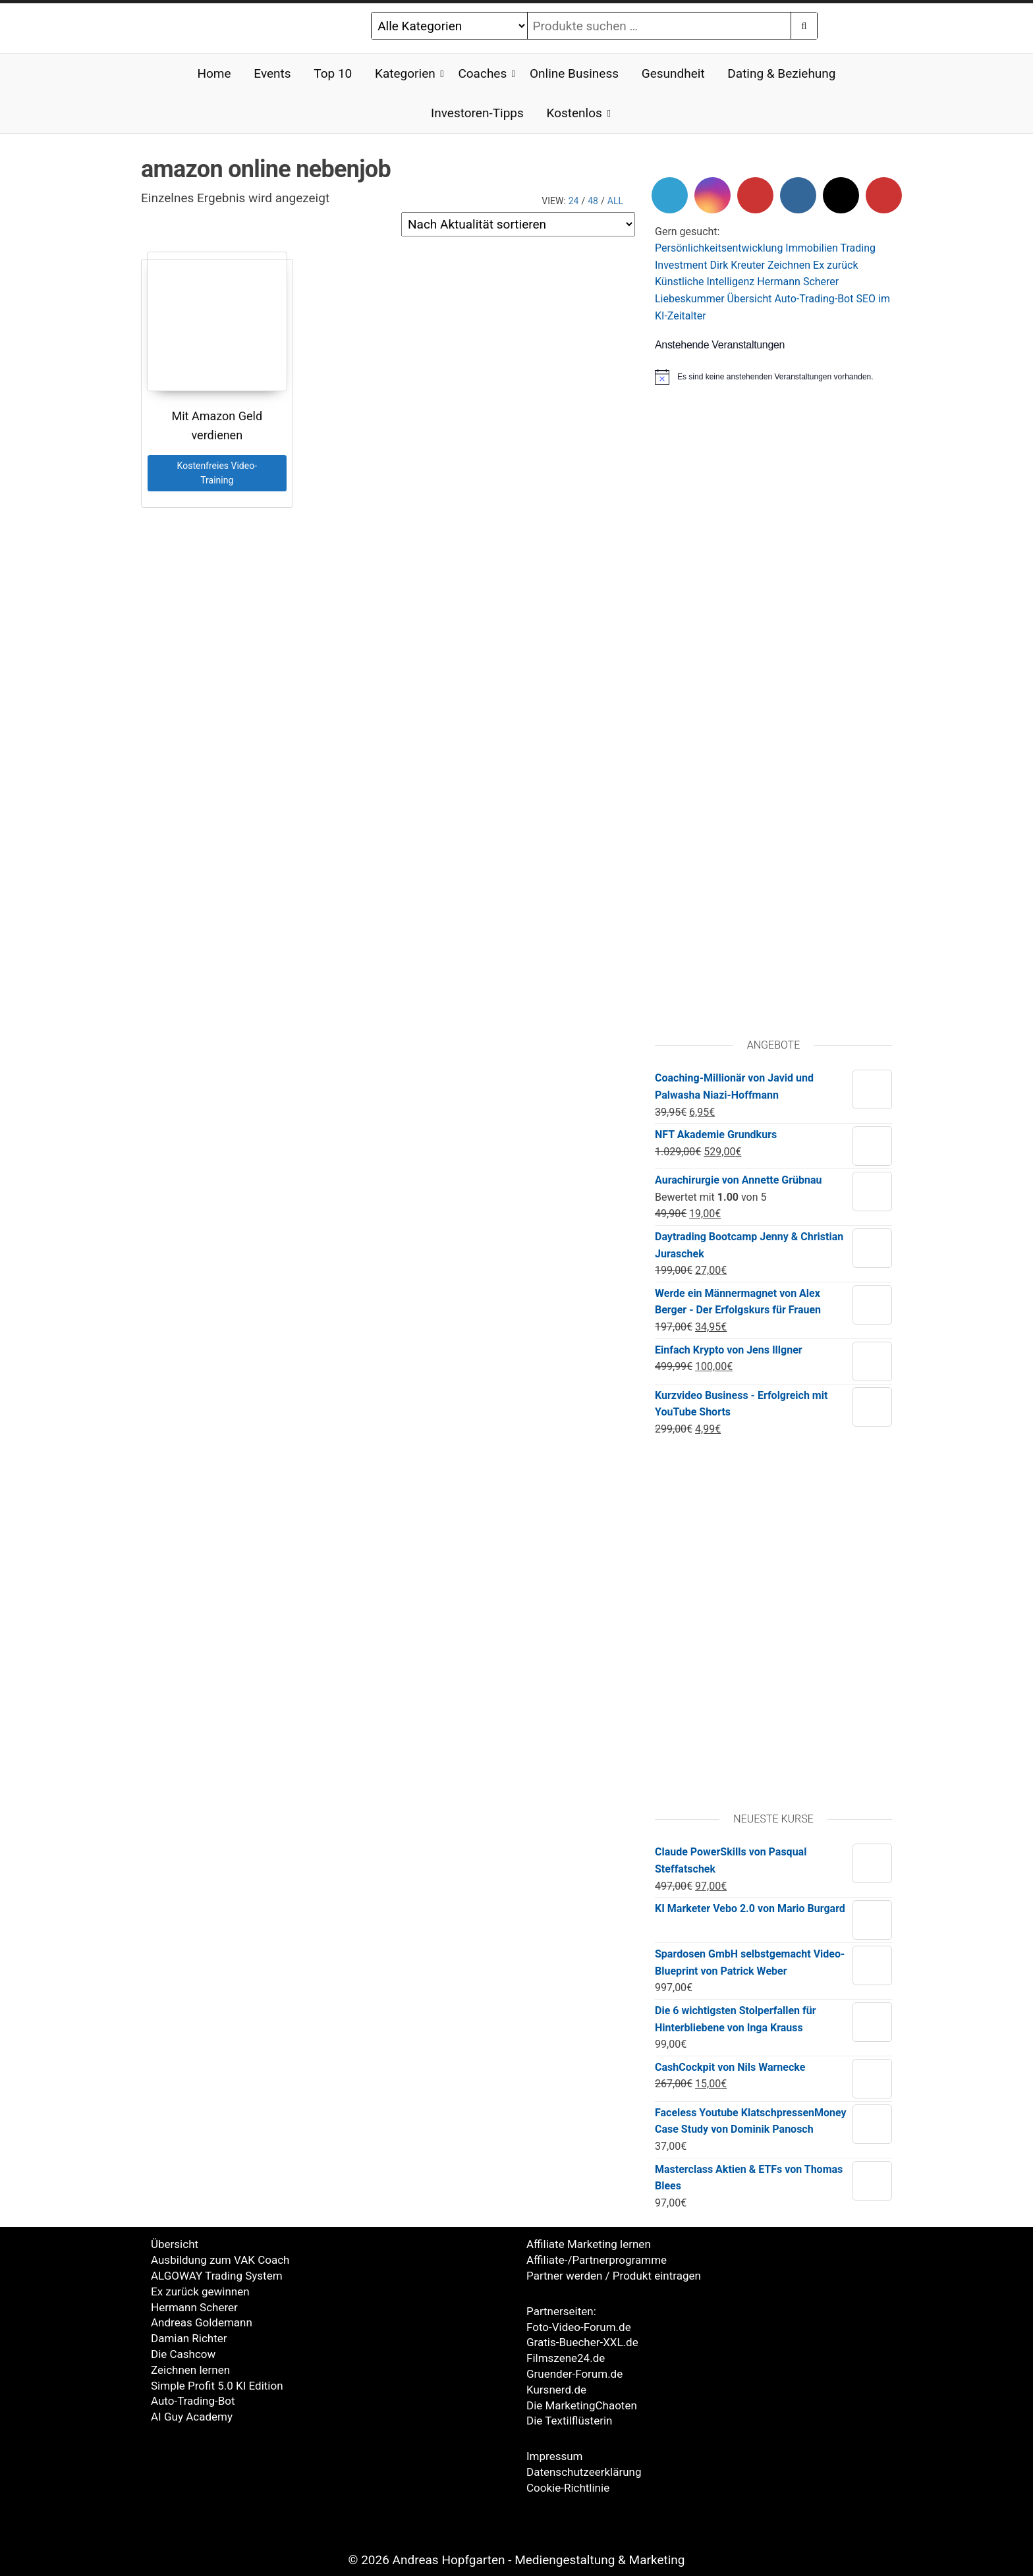  What do you see at coordinates (220, 2259) in the screenshot?
I see `Ausbildung zum VAK Coach` at bounding box center [220, 2259].